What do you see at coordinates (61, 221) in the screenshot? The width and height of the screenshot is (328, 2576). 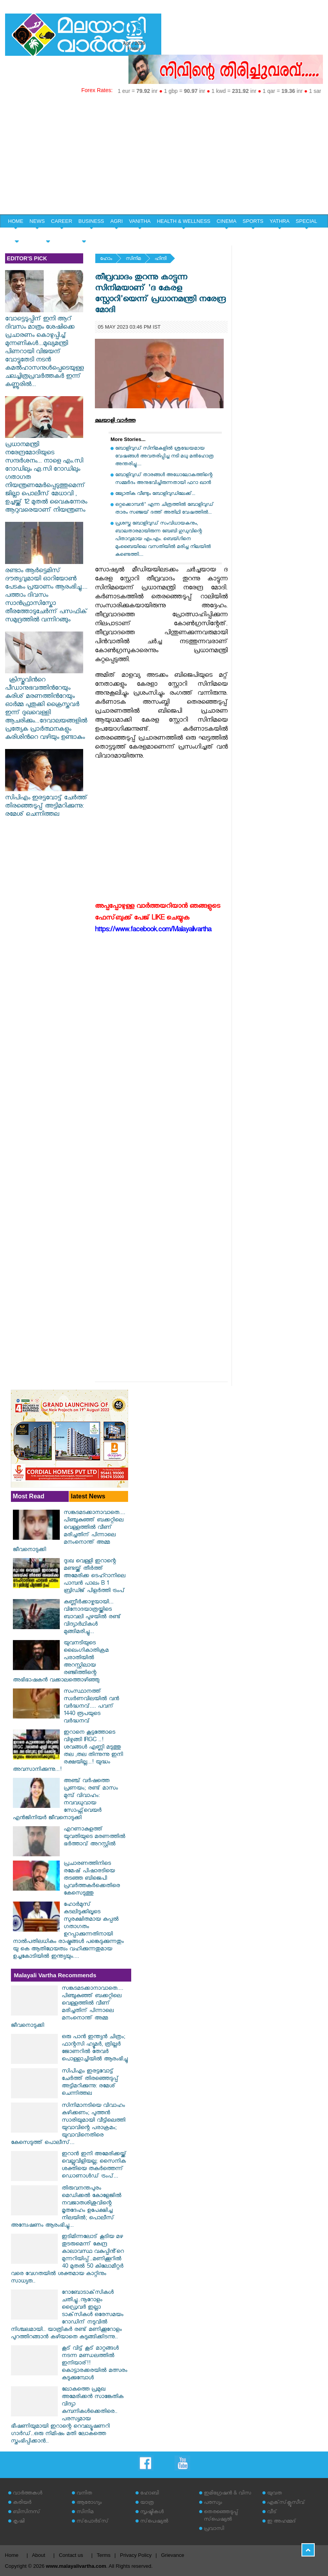 I see `CAREER` at bounding box center [61, 221].